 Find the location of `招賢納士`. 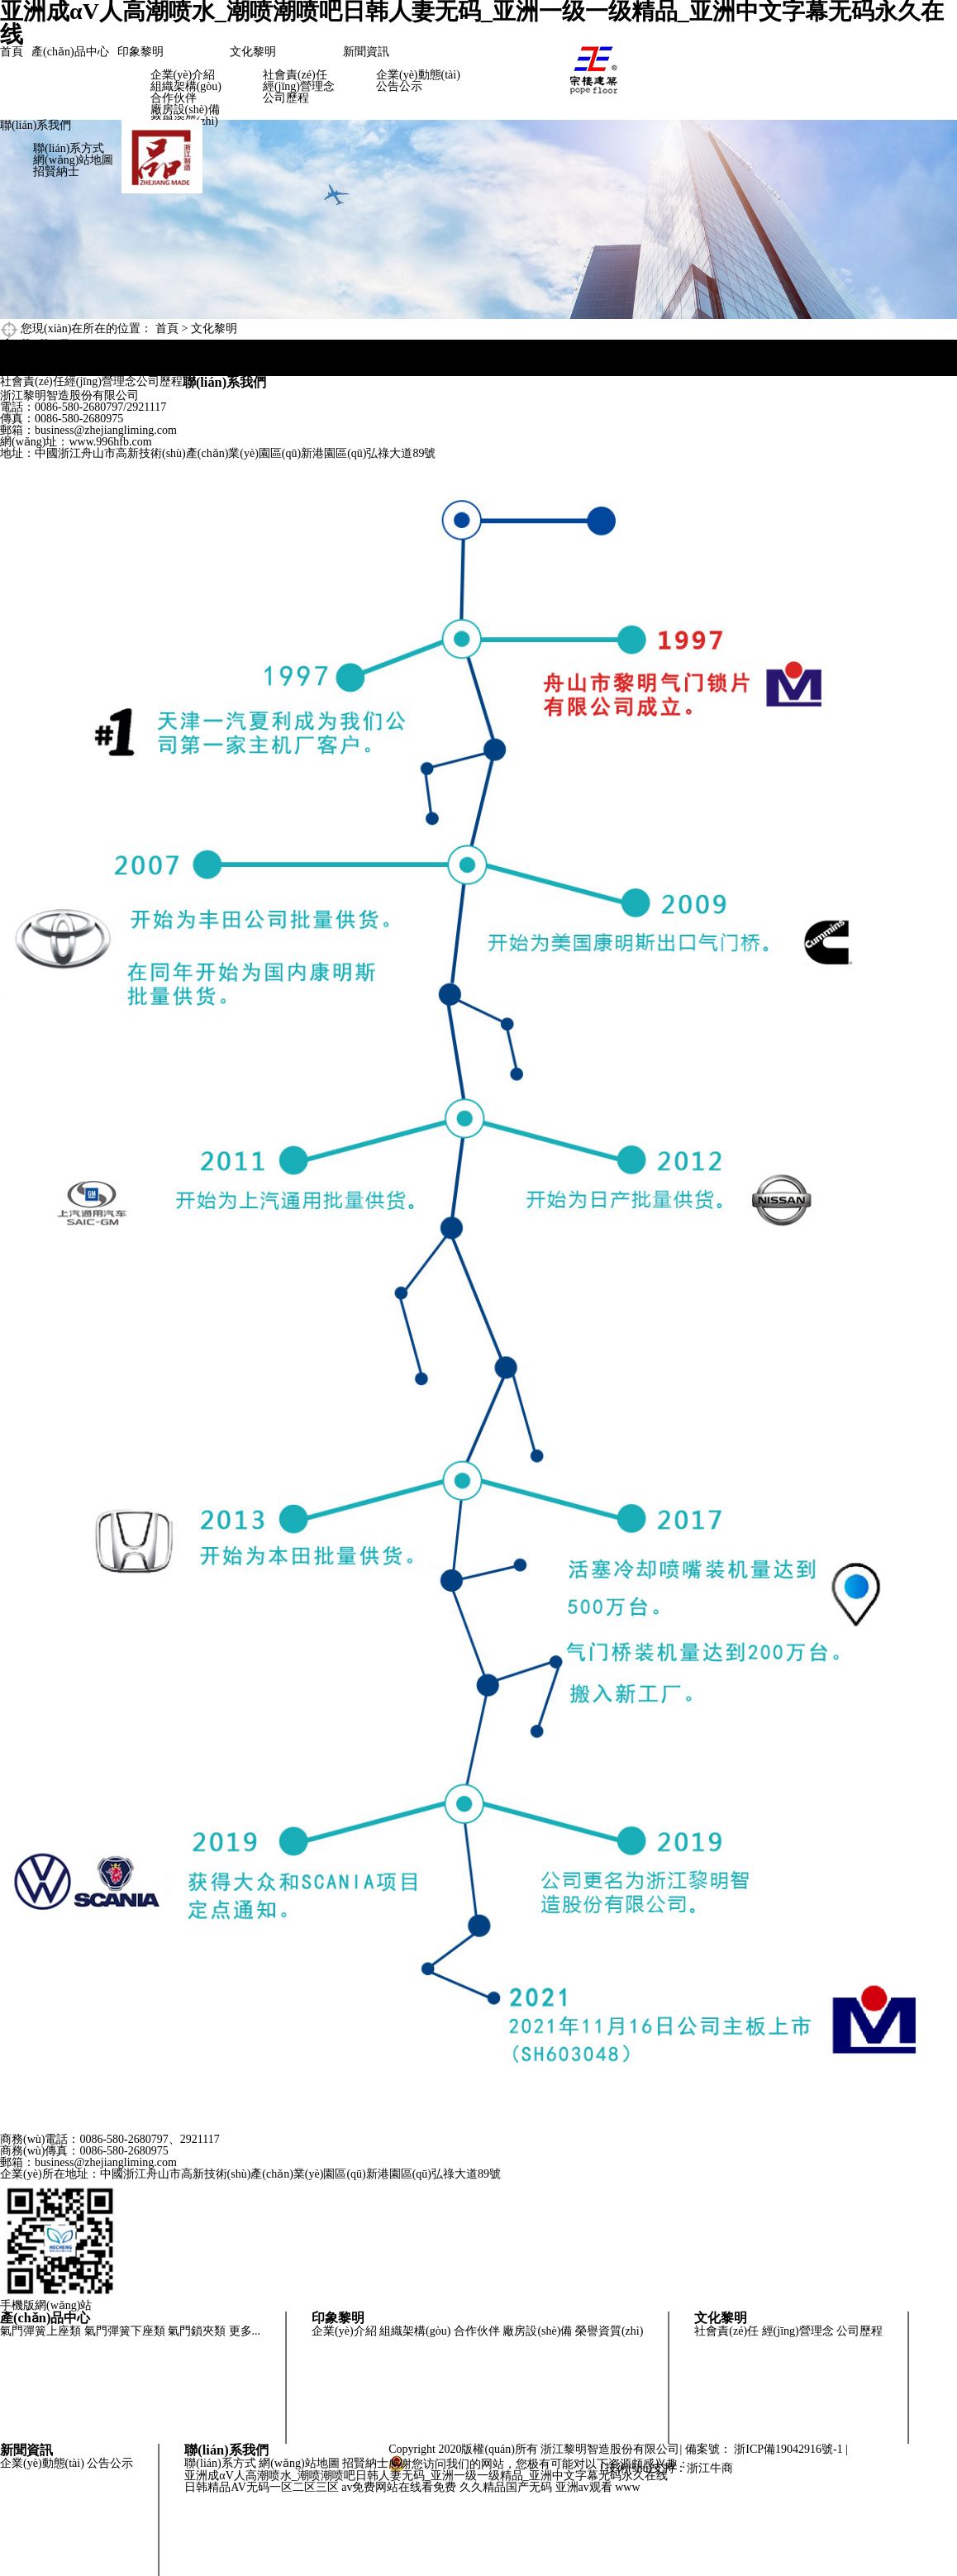

招賢納士 is located at coordinates (56, 171).